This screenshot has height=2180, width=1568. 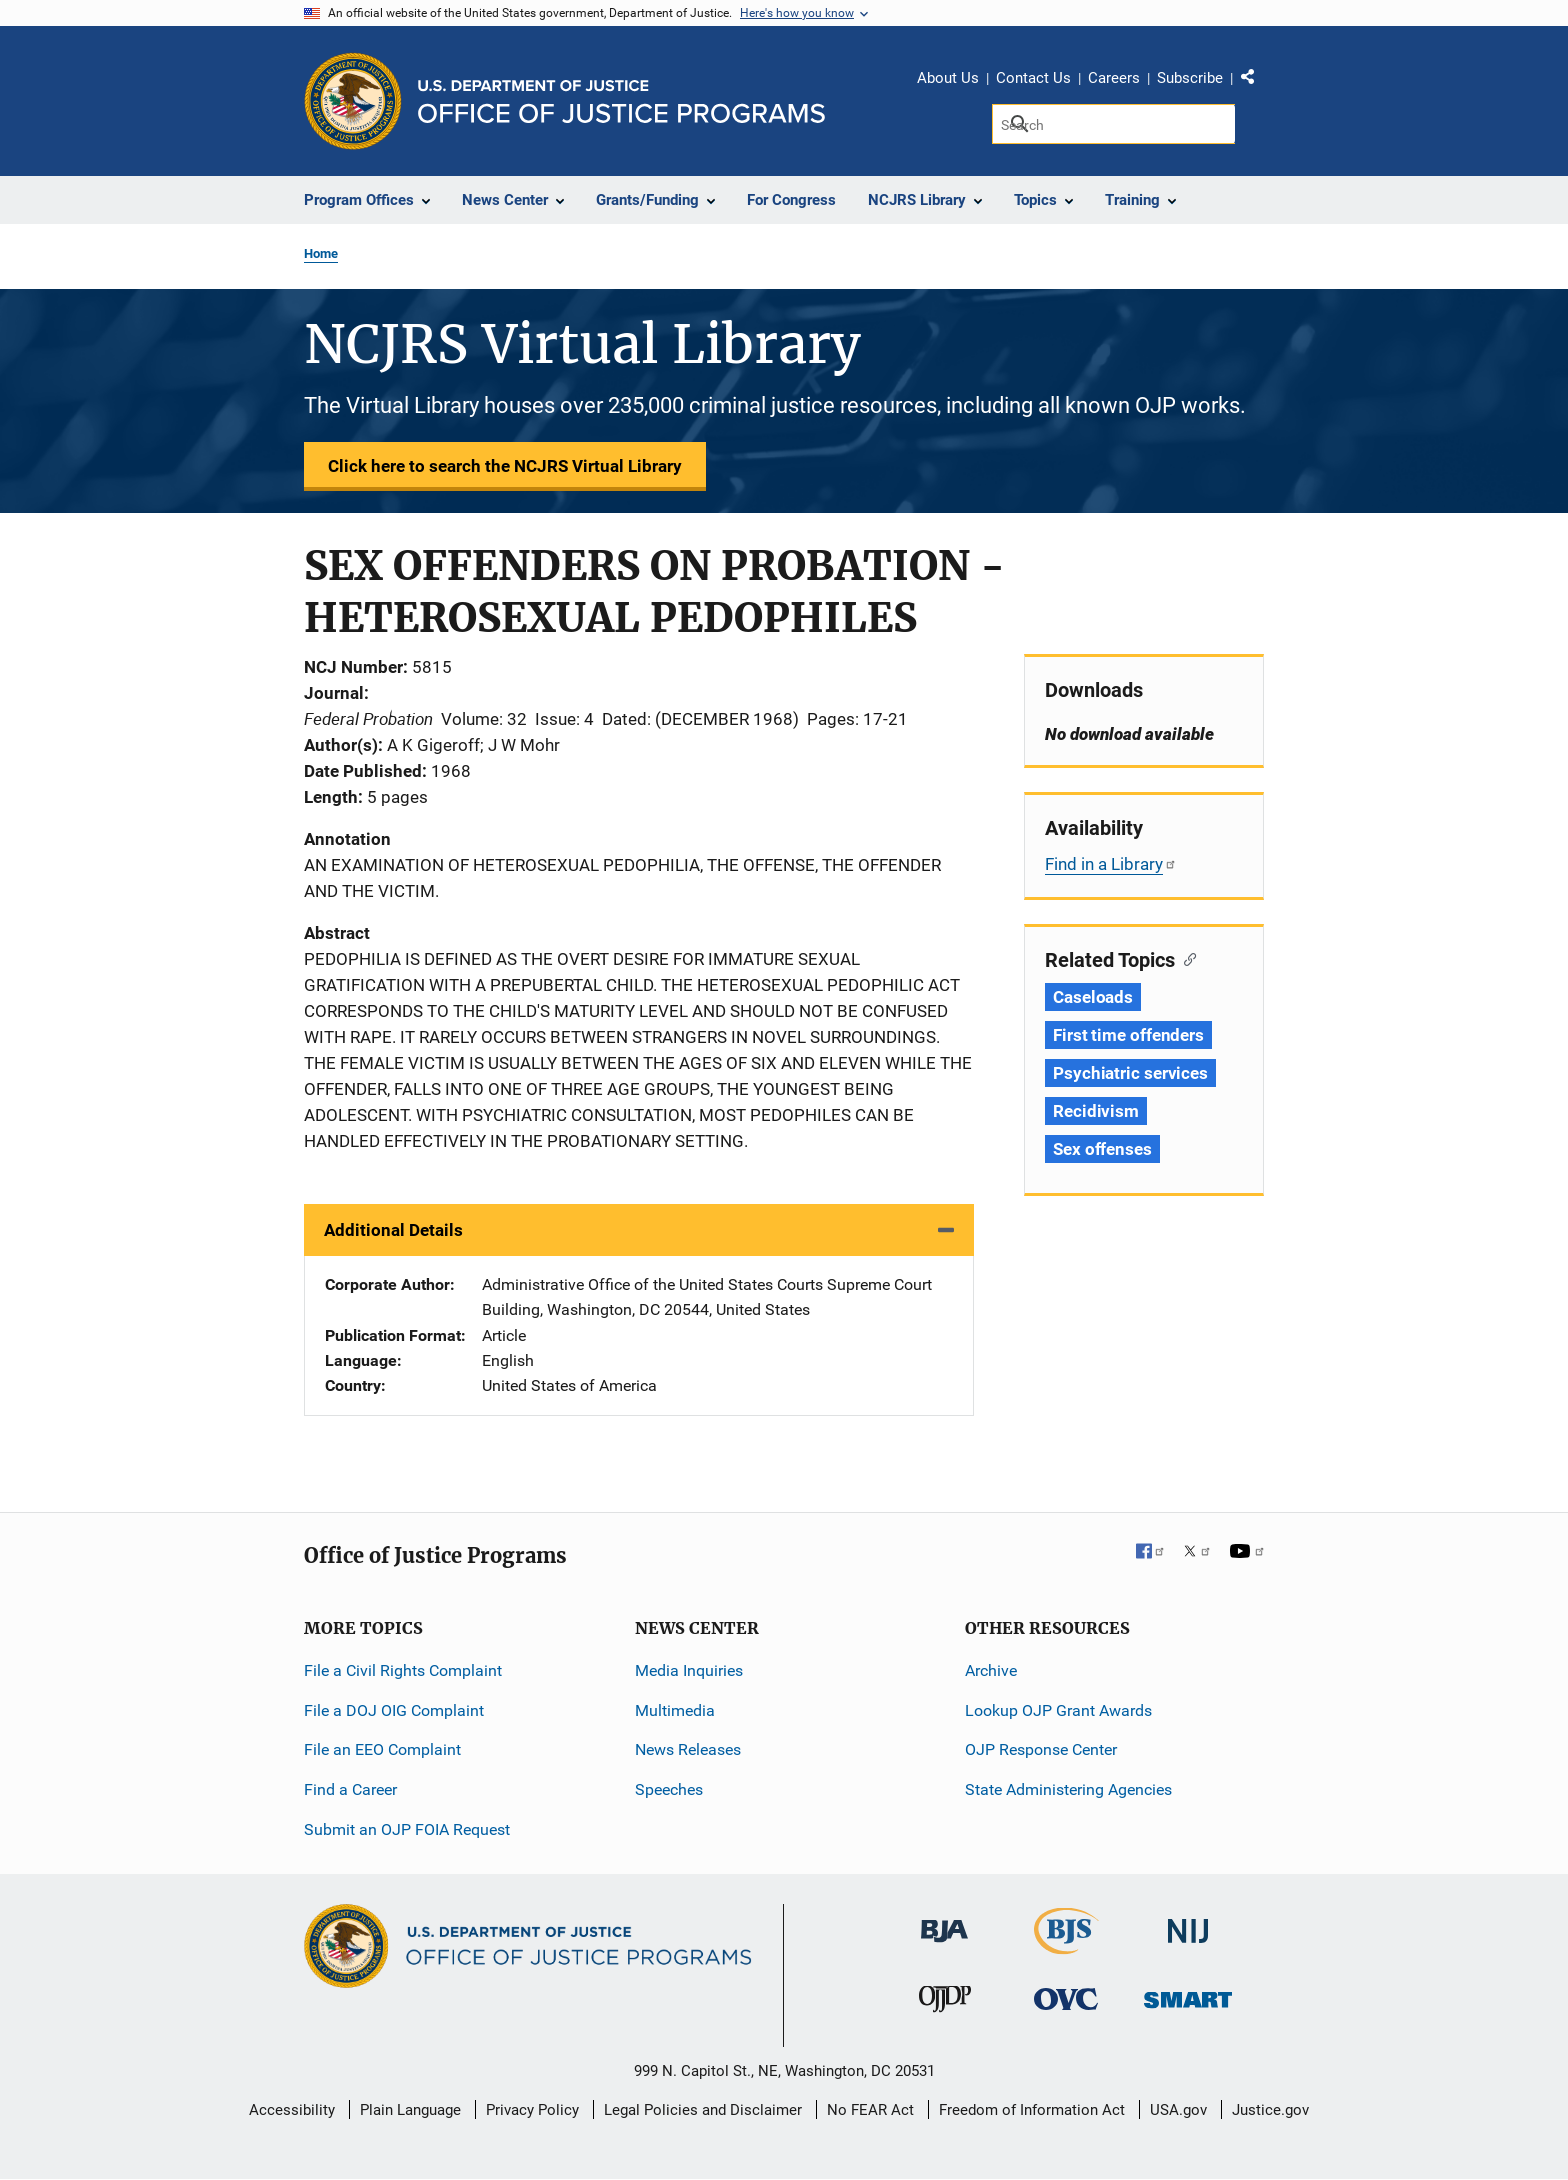 What do you see at coordinates (688, 1749) in the screenshot?
I see `News Releases` at bounding box center [688, 1749].